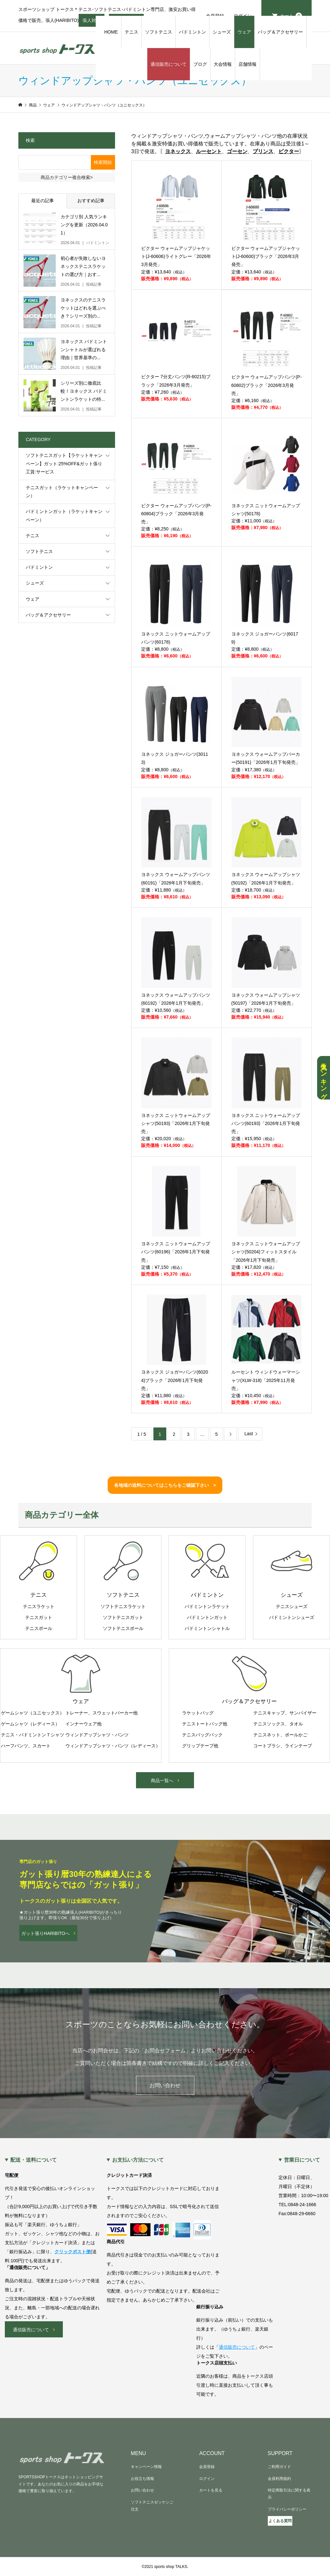  Describe the element at coordinates (204, 1724) in the screenshot. I see `テニストートバッグ他` at that location.